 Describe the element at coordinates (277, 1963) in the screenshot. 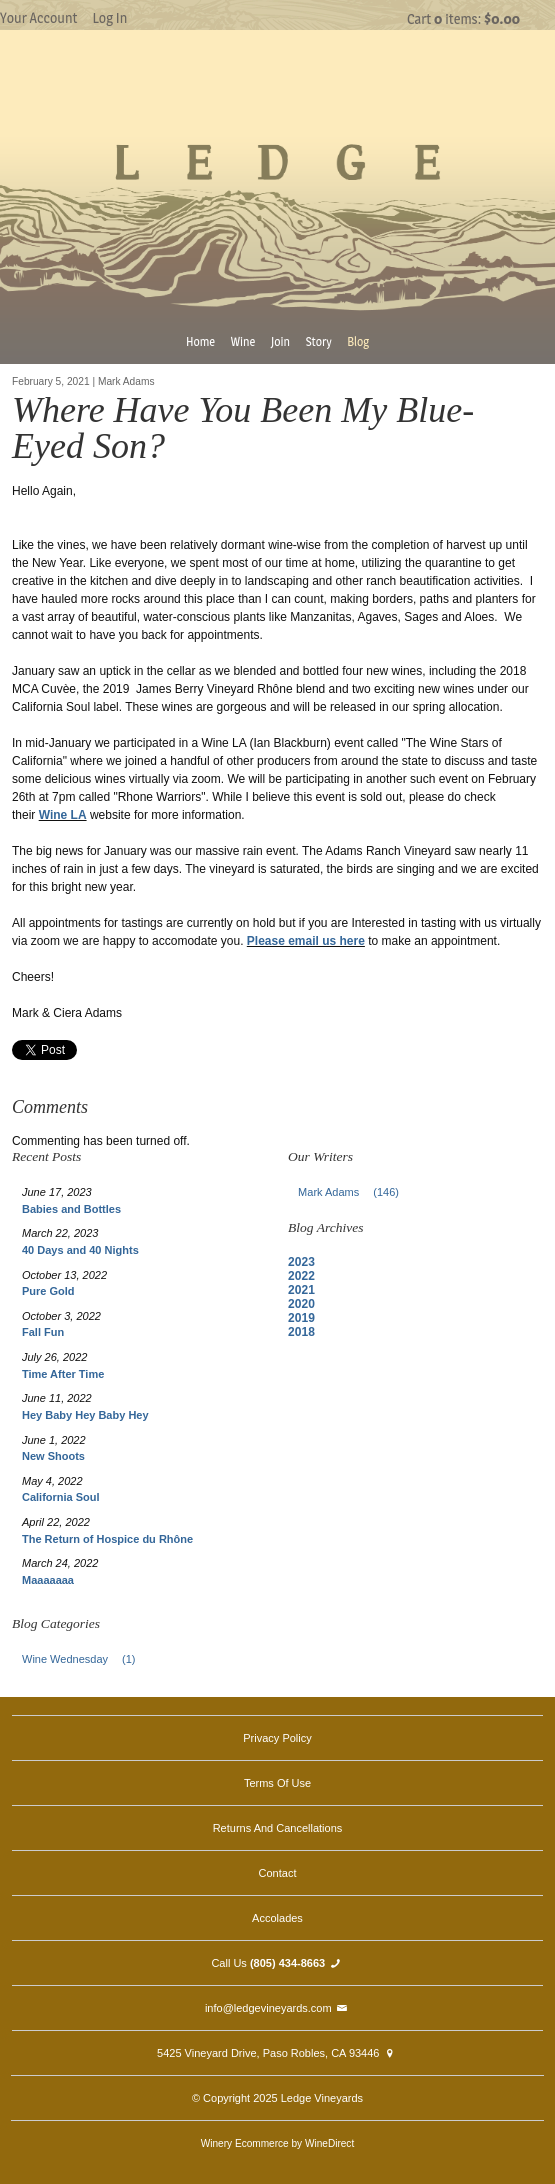

I see `Call Us` at that location.